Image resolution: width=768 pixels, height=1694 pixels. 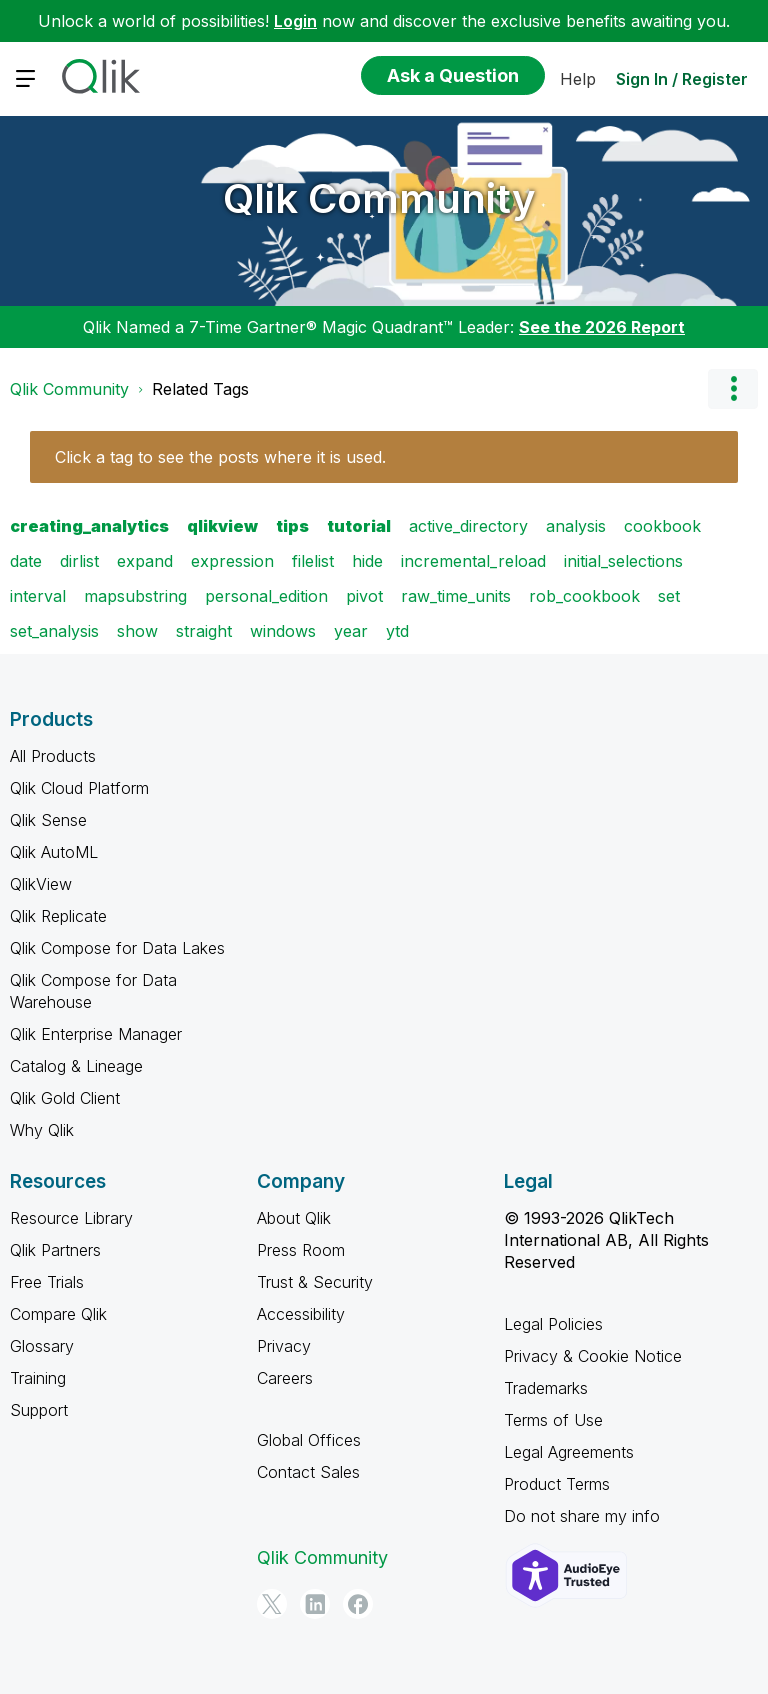 I want to click on Do not share my info, so click(x=582, y=1516).